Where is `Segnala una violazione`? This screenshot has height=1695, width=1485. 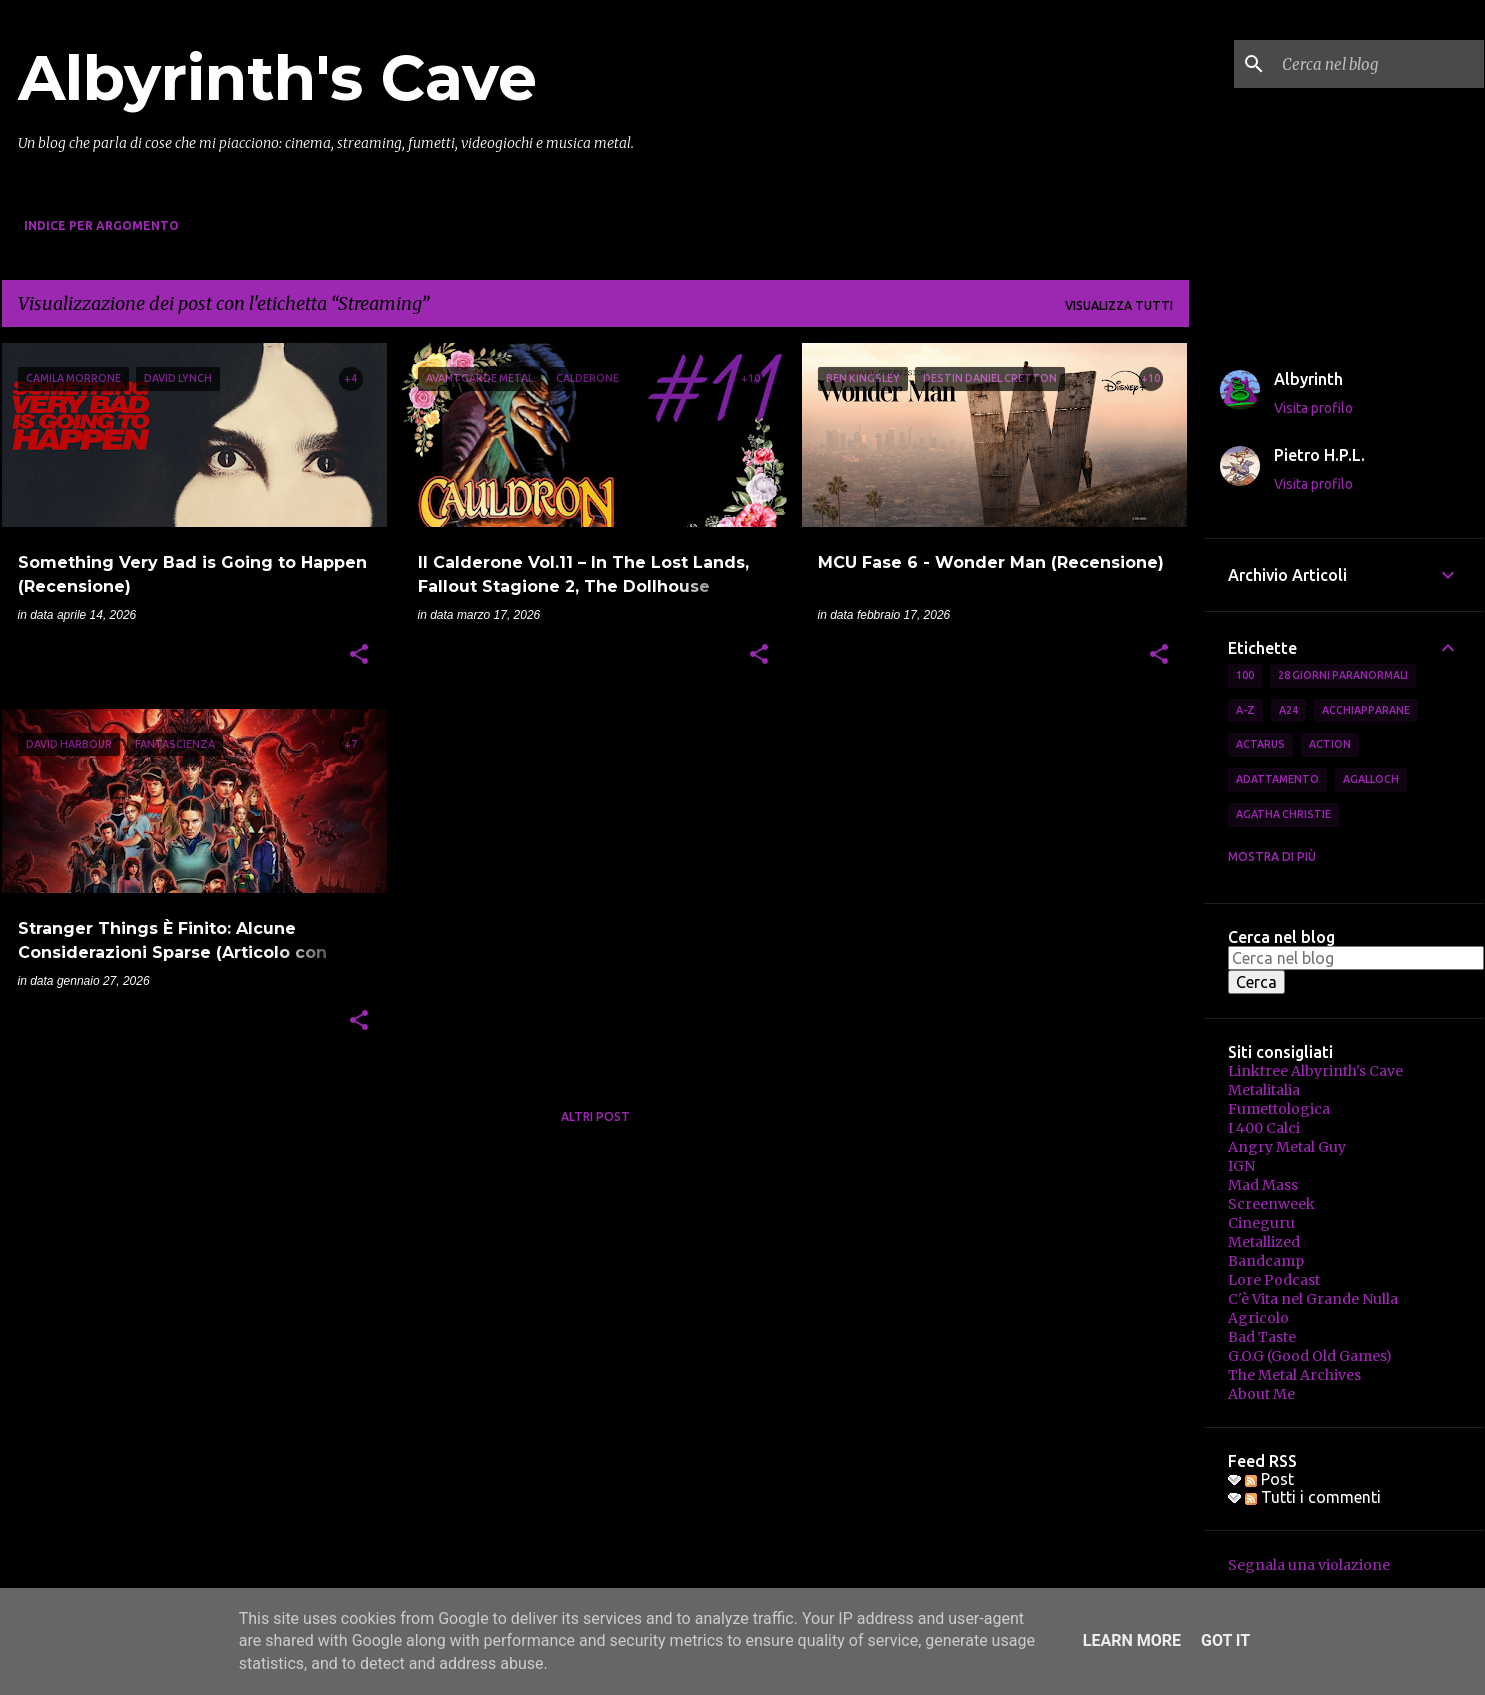
Segnala una violazione is located at coordinates (1309, 1565).